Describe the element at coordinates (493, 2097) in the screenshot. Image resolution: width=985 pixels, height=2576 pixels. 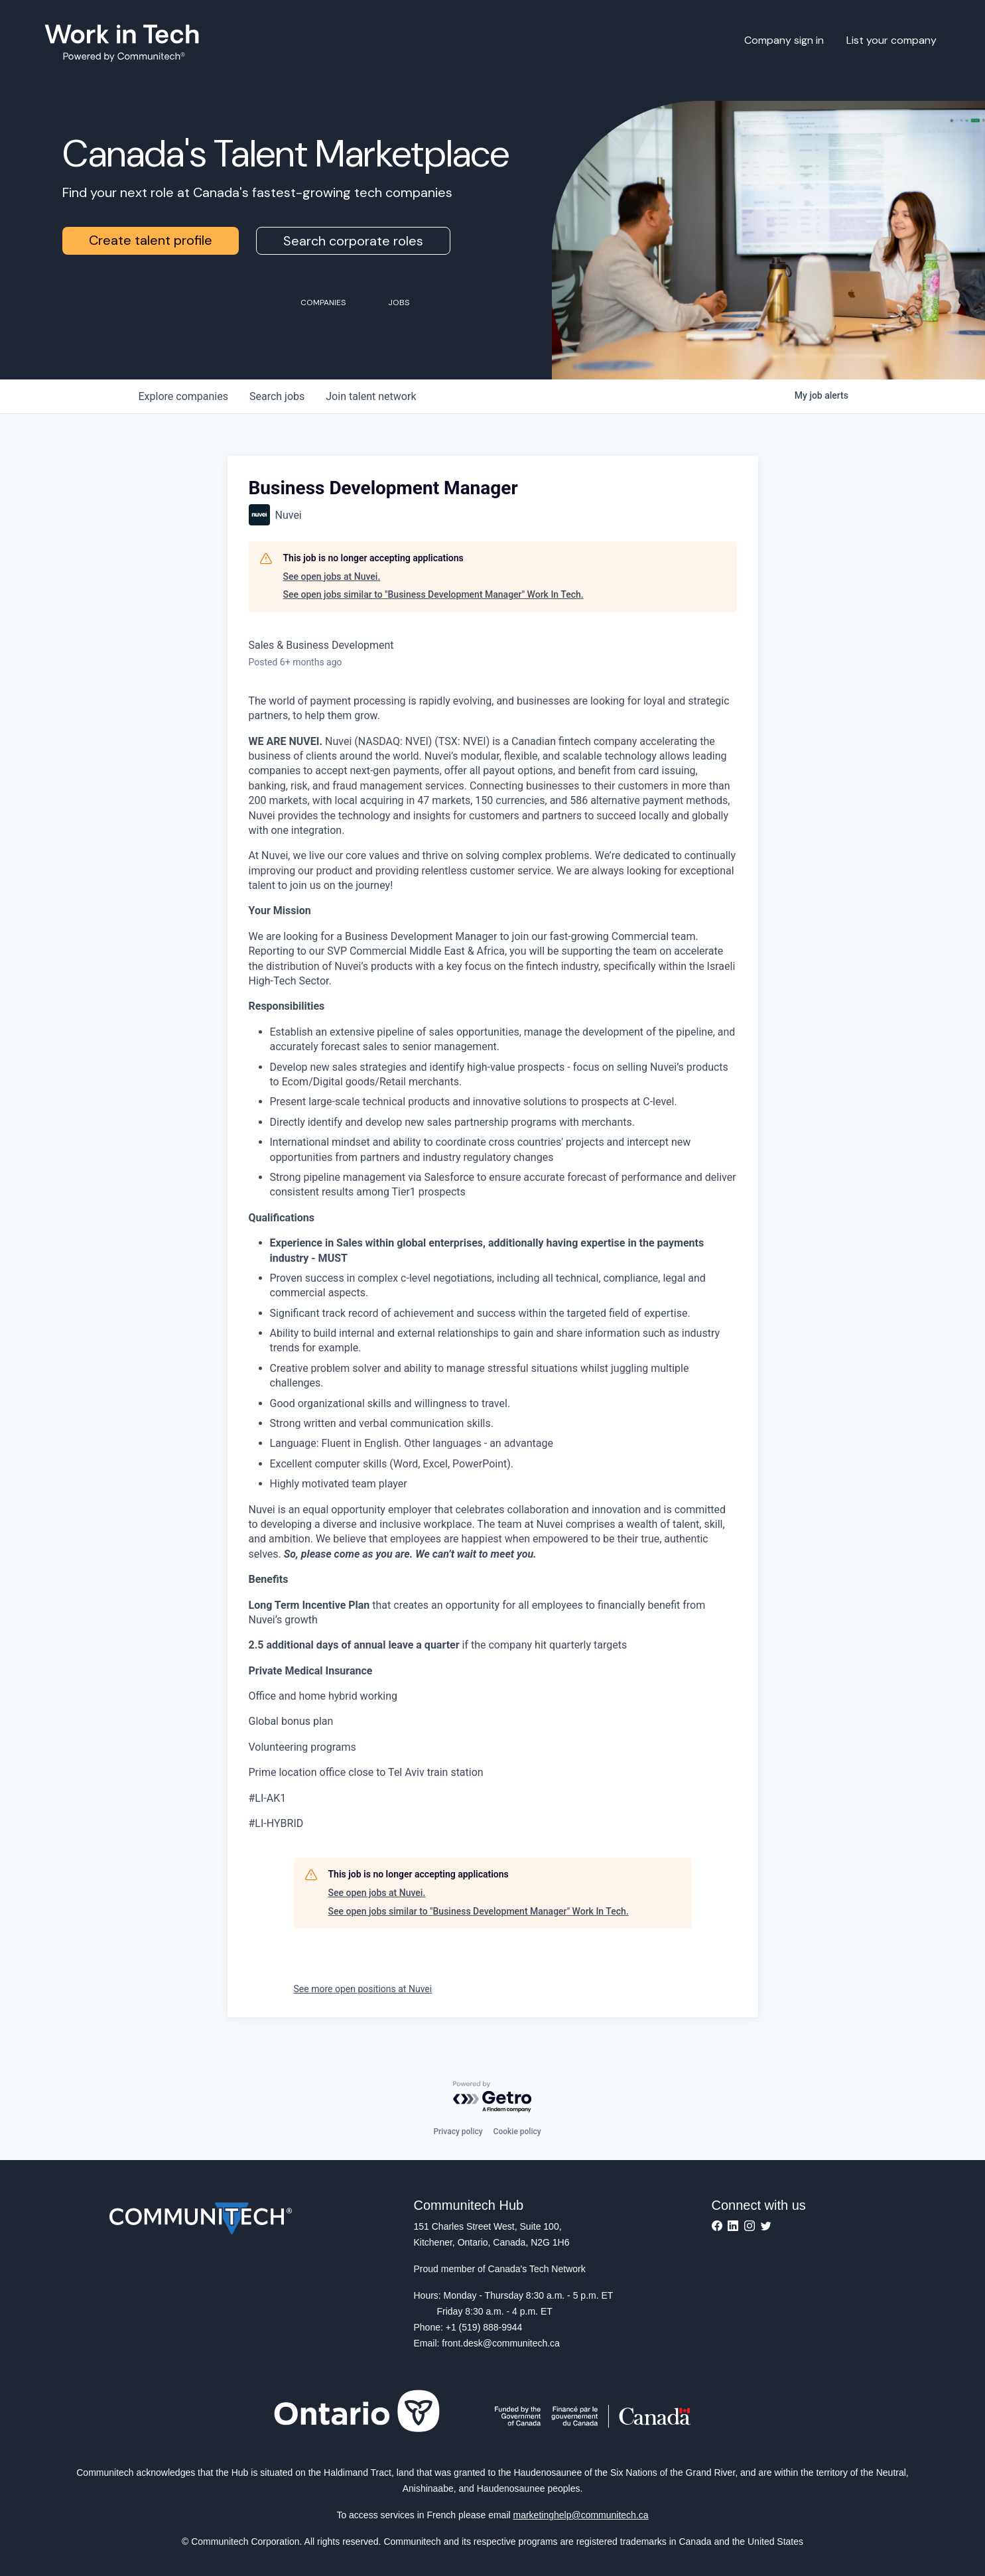
I see `[Powered by Getro.com]` at that location.